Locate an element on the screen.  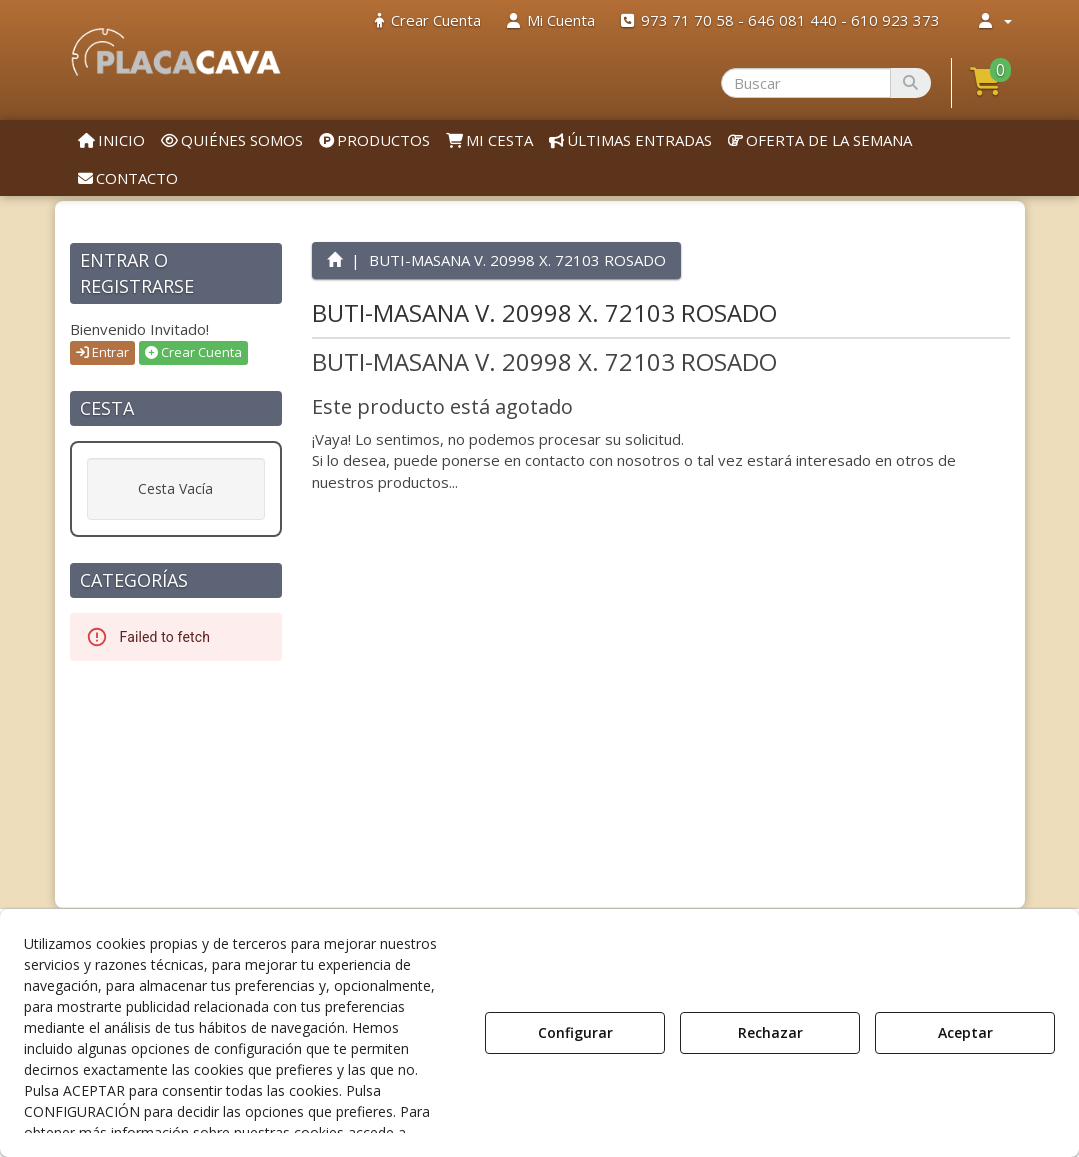
Rechazar [button] is located at coordinates (770, 1032).